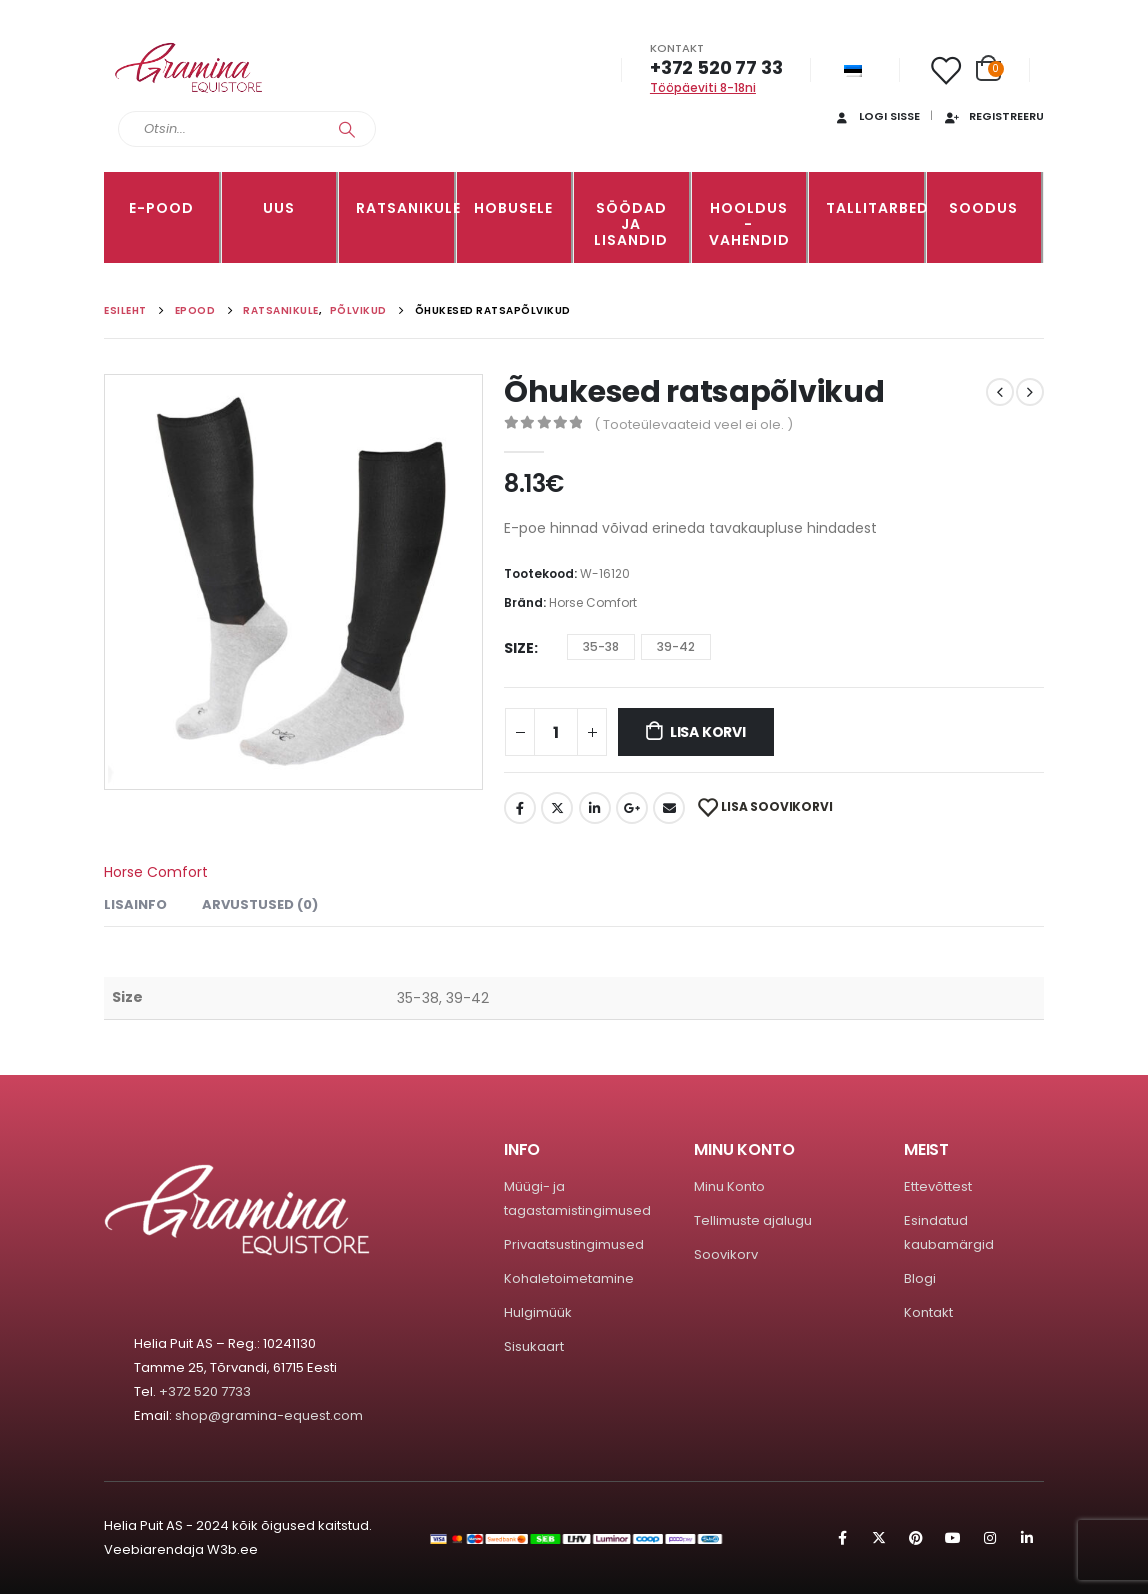 This screenshot has height=1594, width=1148. I want to click on Facebook, so click(520, 808).